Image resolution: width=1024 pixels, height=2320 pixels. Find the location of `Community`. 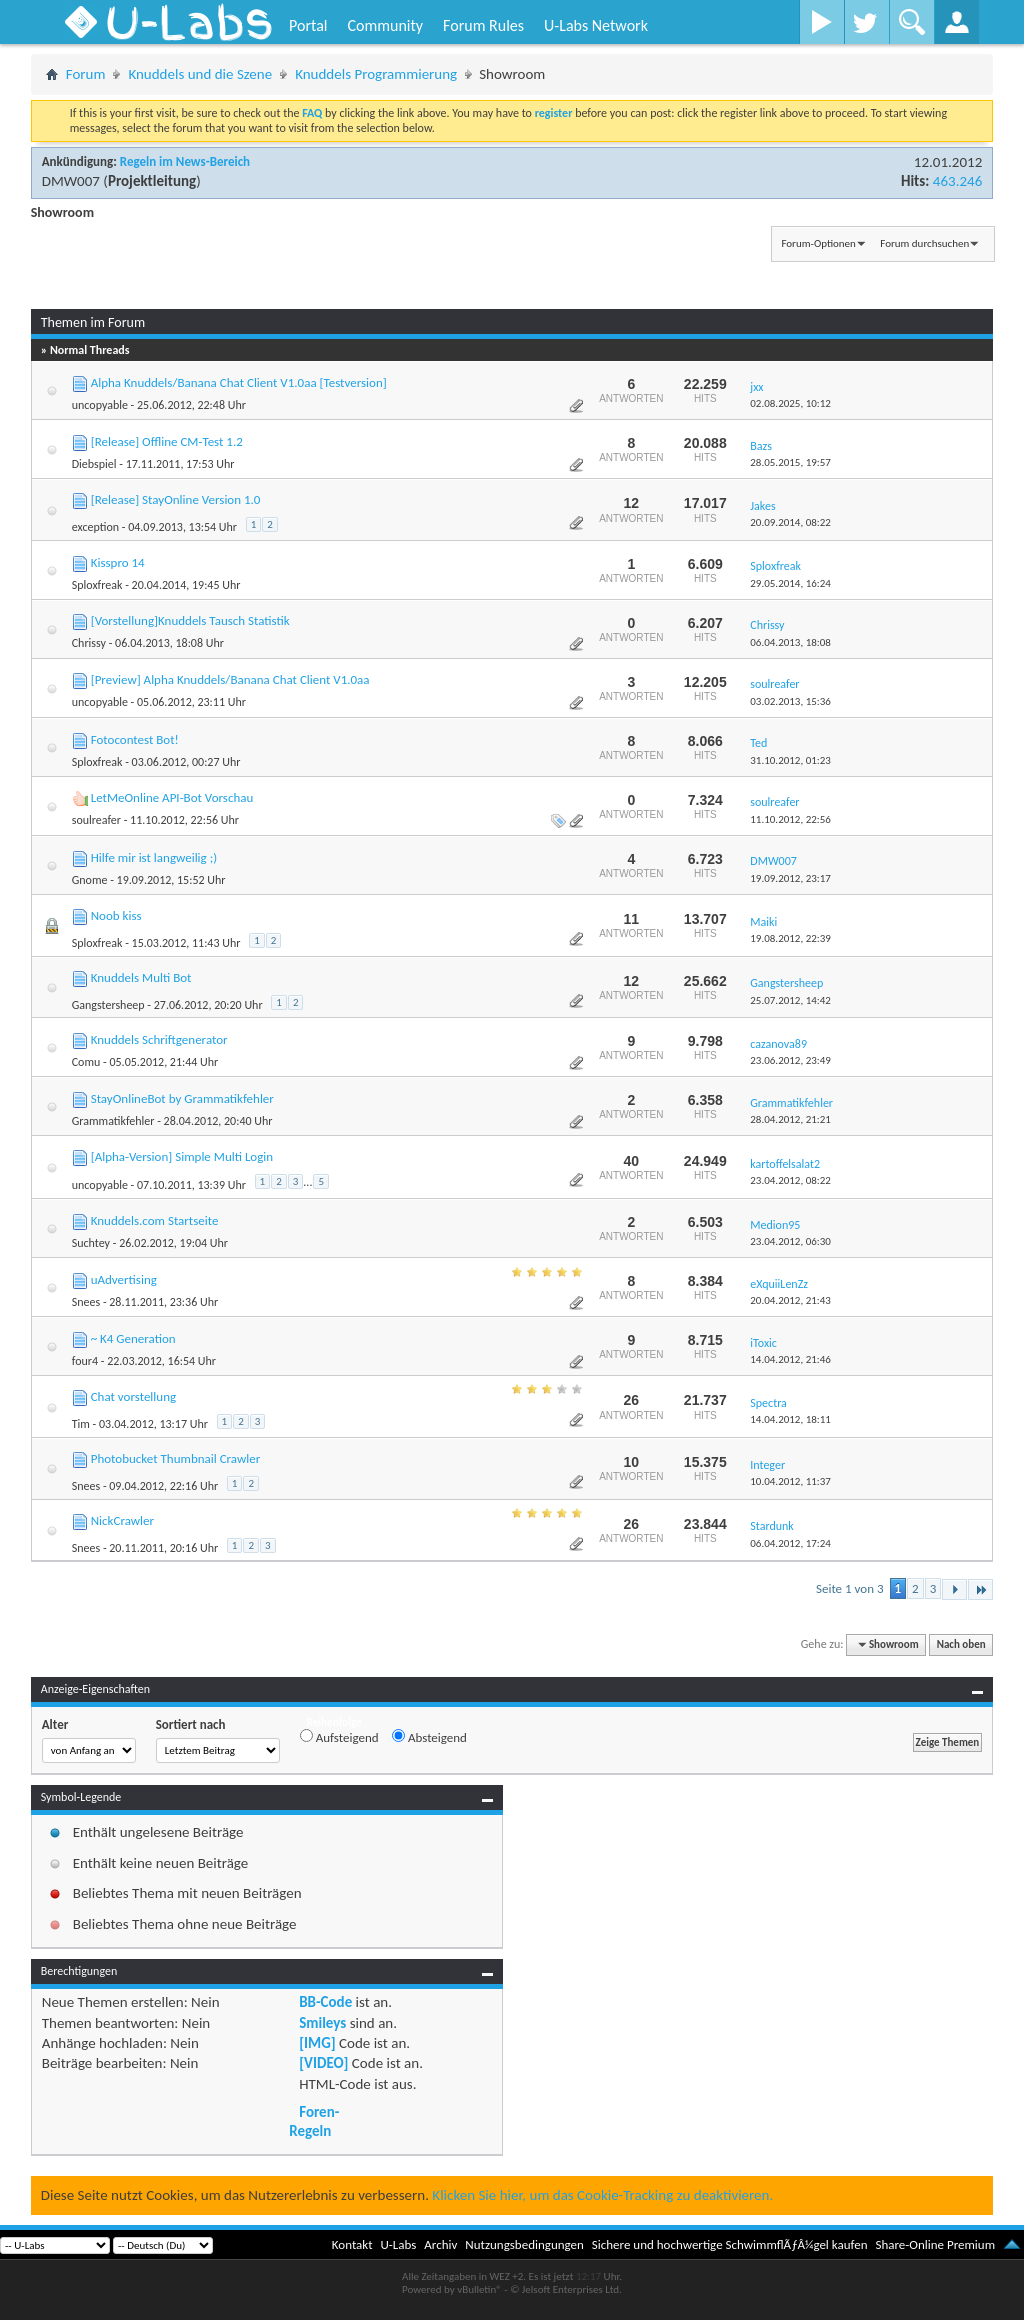

Community is located at coordinates (385, 25).